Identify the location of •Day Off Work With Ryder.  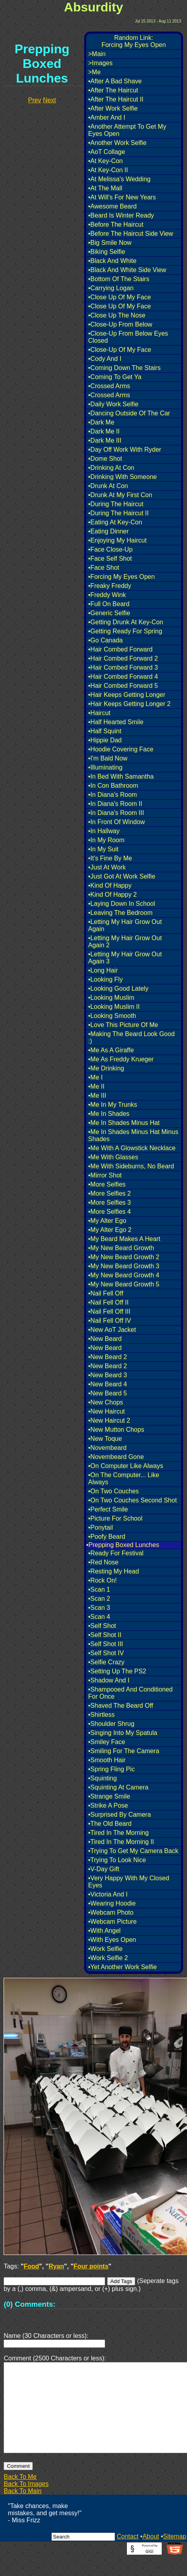
(124, 449).